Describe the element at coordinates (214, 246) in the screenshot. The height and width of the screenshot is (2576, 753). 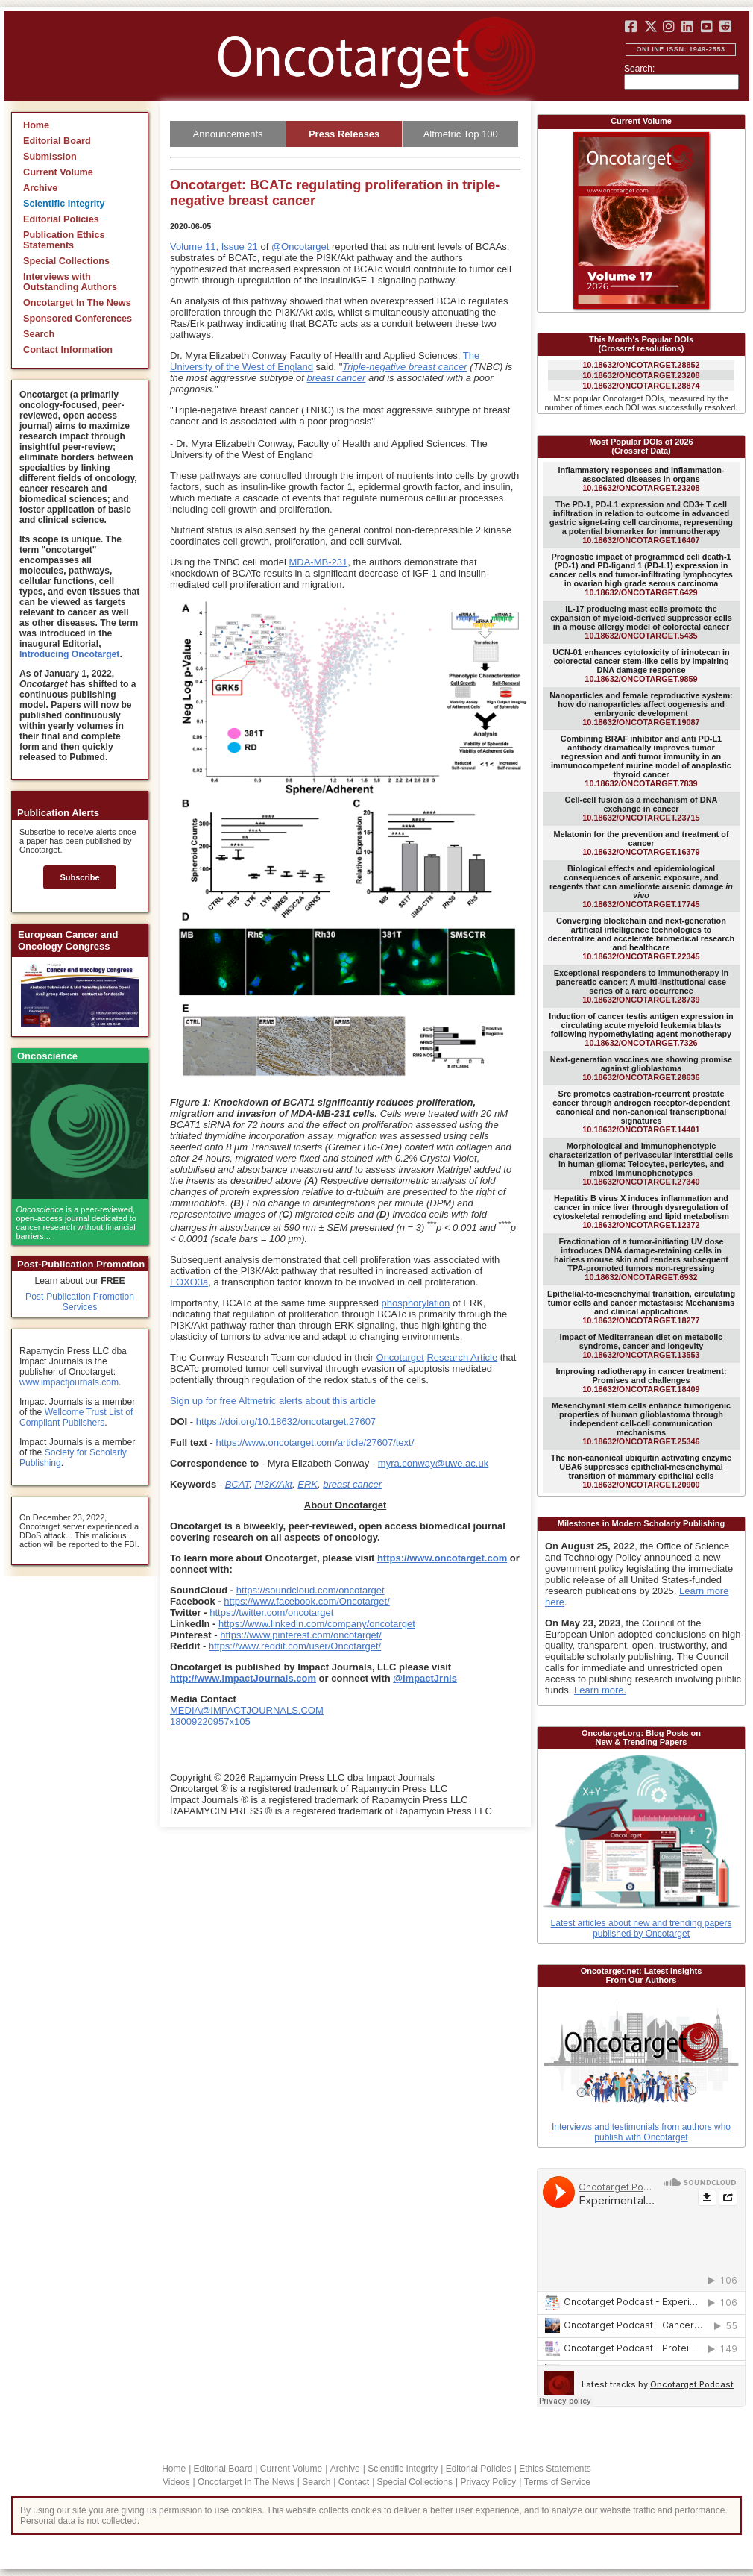
I see `Volume 11, Issue 21` at that location.